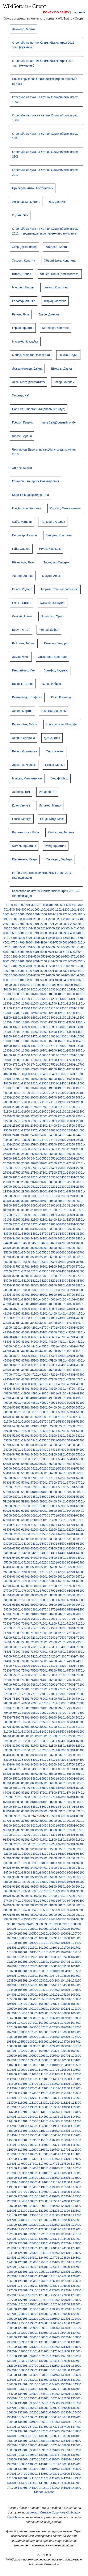 The width and height of the screenshot is (88, 2576). I want to click on 42501-42600, so click(21, 1327).